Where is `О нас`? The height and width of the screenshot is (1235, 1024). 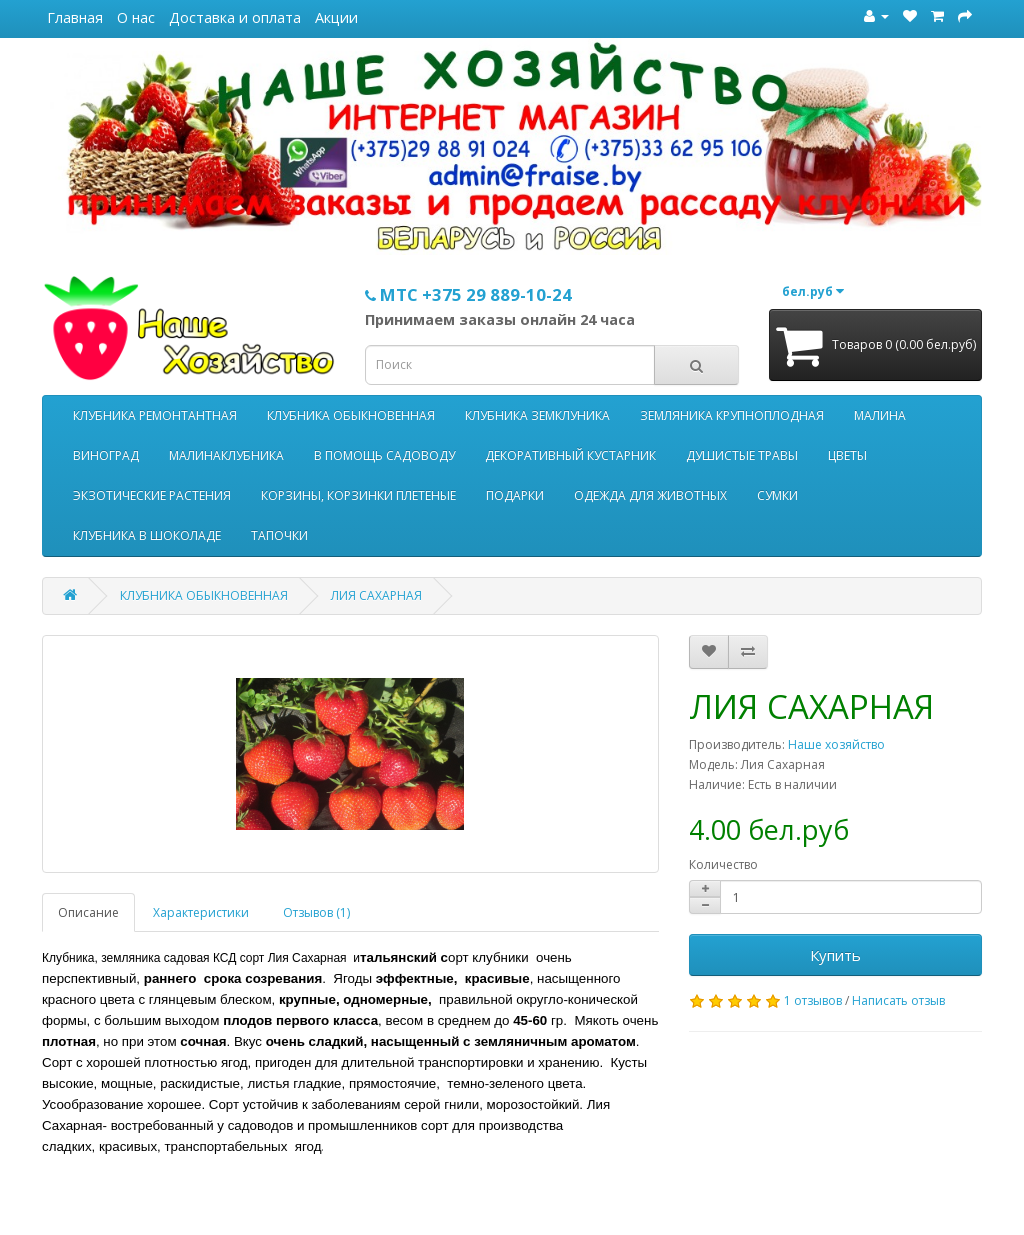 О нас is located at coordinates (136, 17).